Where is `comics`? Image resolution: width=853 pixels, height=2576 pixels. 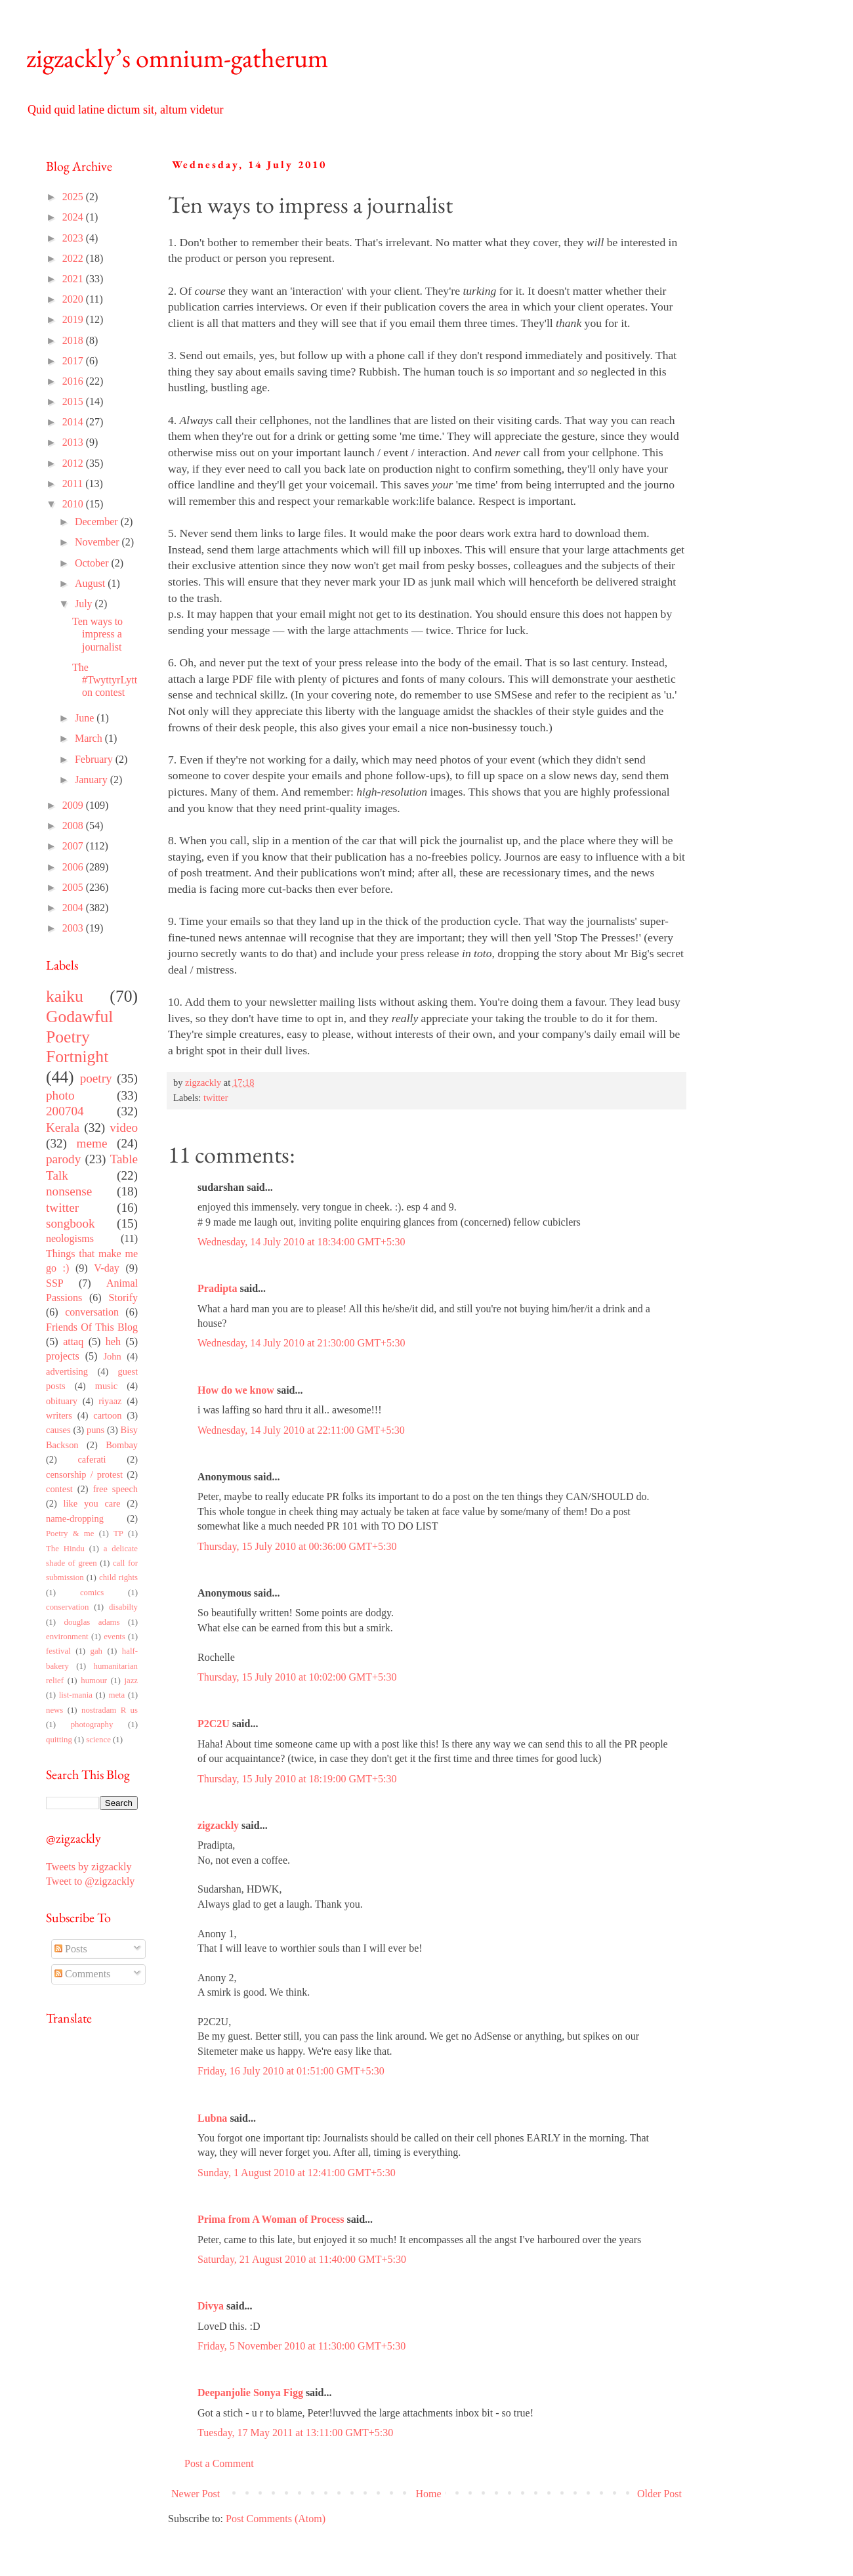 comics is located at coordinates (92, 1592).